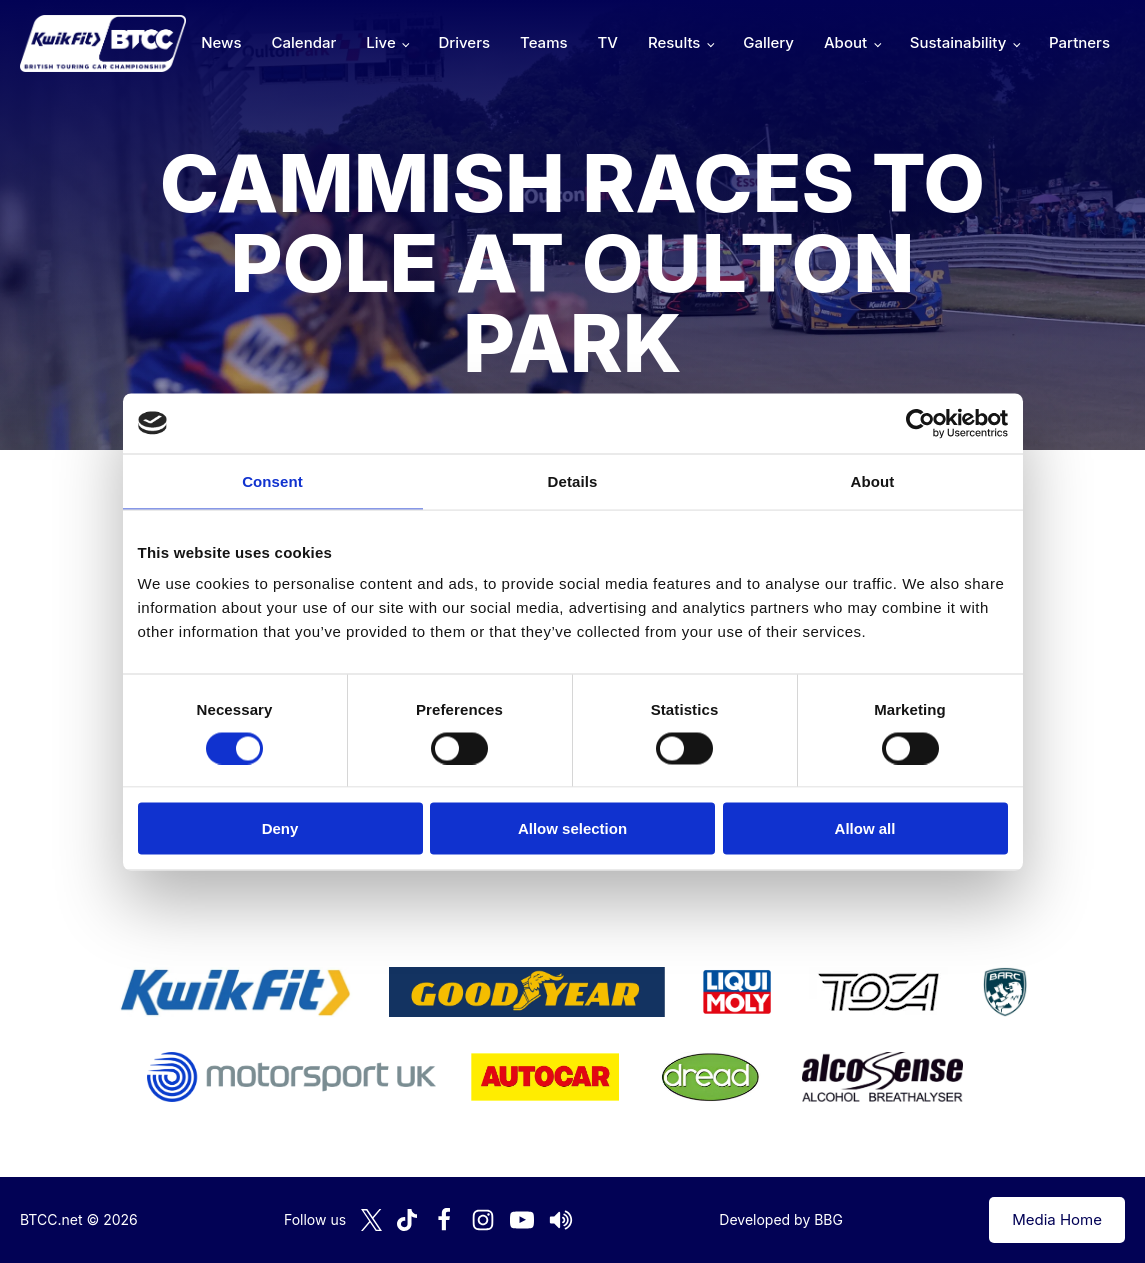 The height and width of the screenshot is (1263, 1145). What do you see at coordinates (865, 828) in the screenshot?
I see `Allow all` at bounding box center [865, 828].